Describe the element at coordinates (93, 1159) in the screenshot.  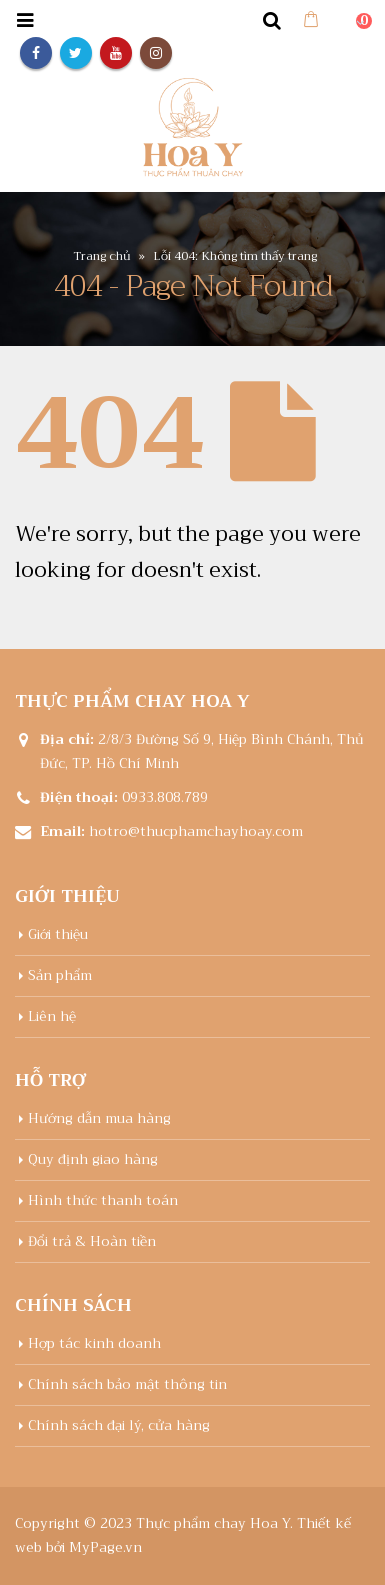
I see `Quy định giao hàng` at that location.